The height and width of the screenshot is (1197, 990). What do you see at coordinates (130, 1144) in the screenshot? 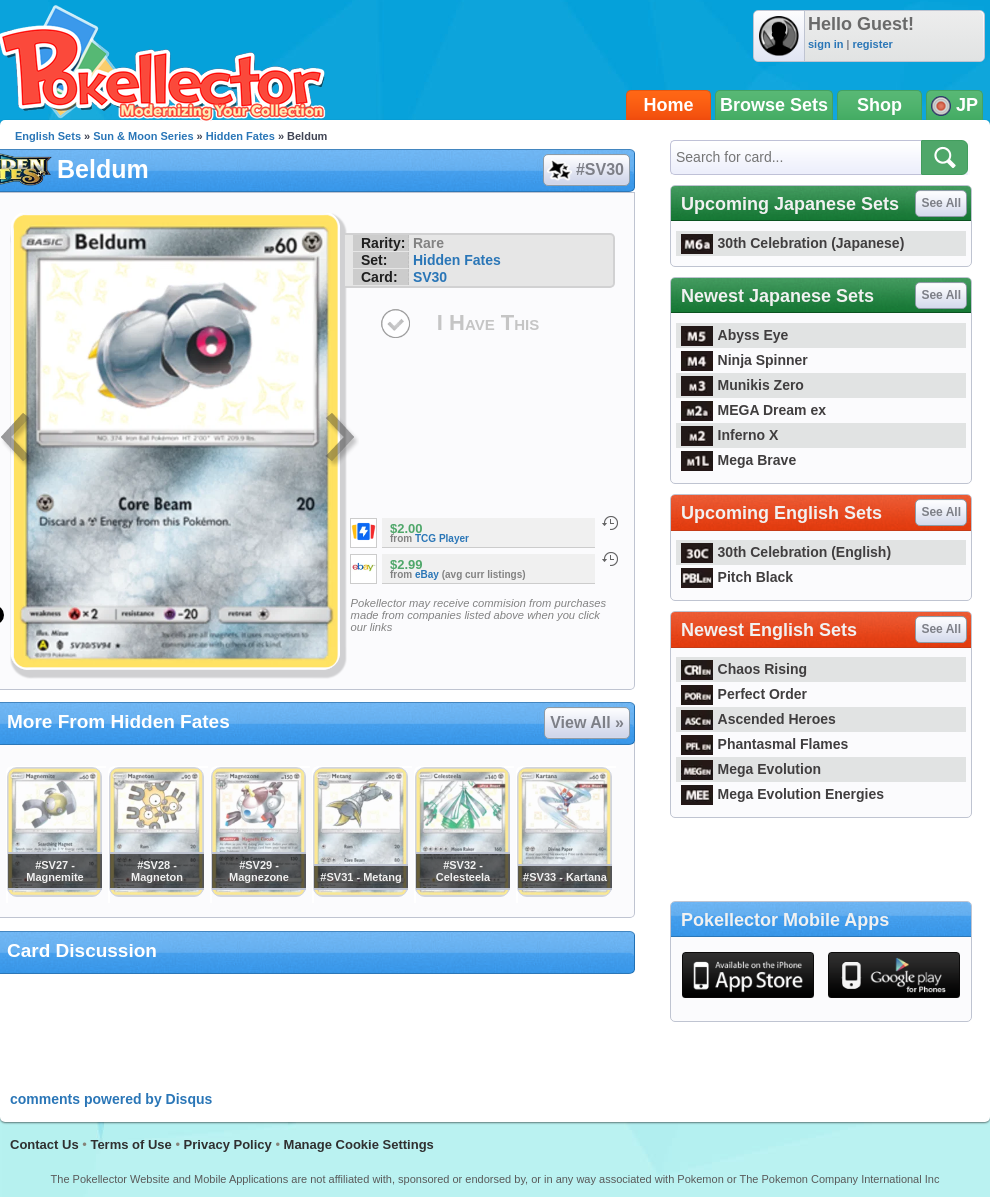
I see `Terms of Use` at bounding box center [130, 1144].